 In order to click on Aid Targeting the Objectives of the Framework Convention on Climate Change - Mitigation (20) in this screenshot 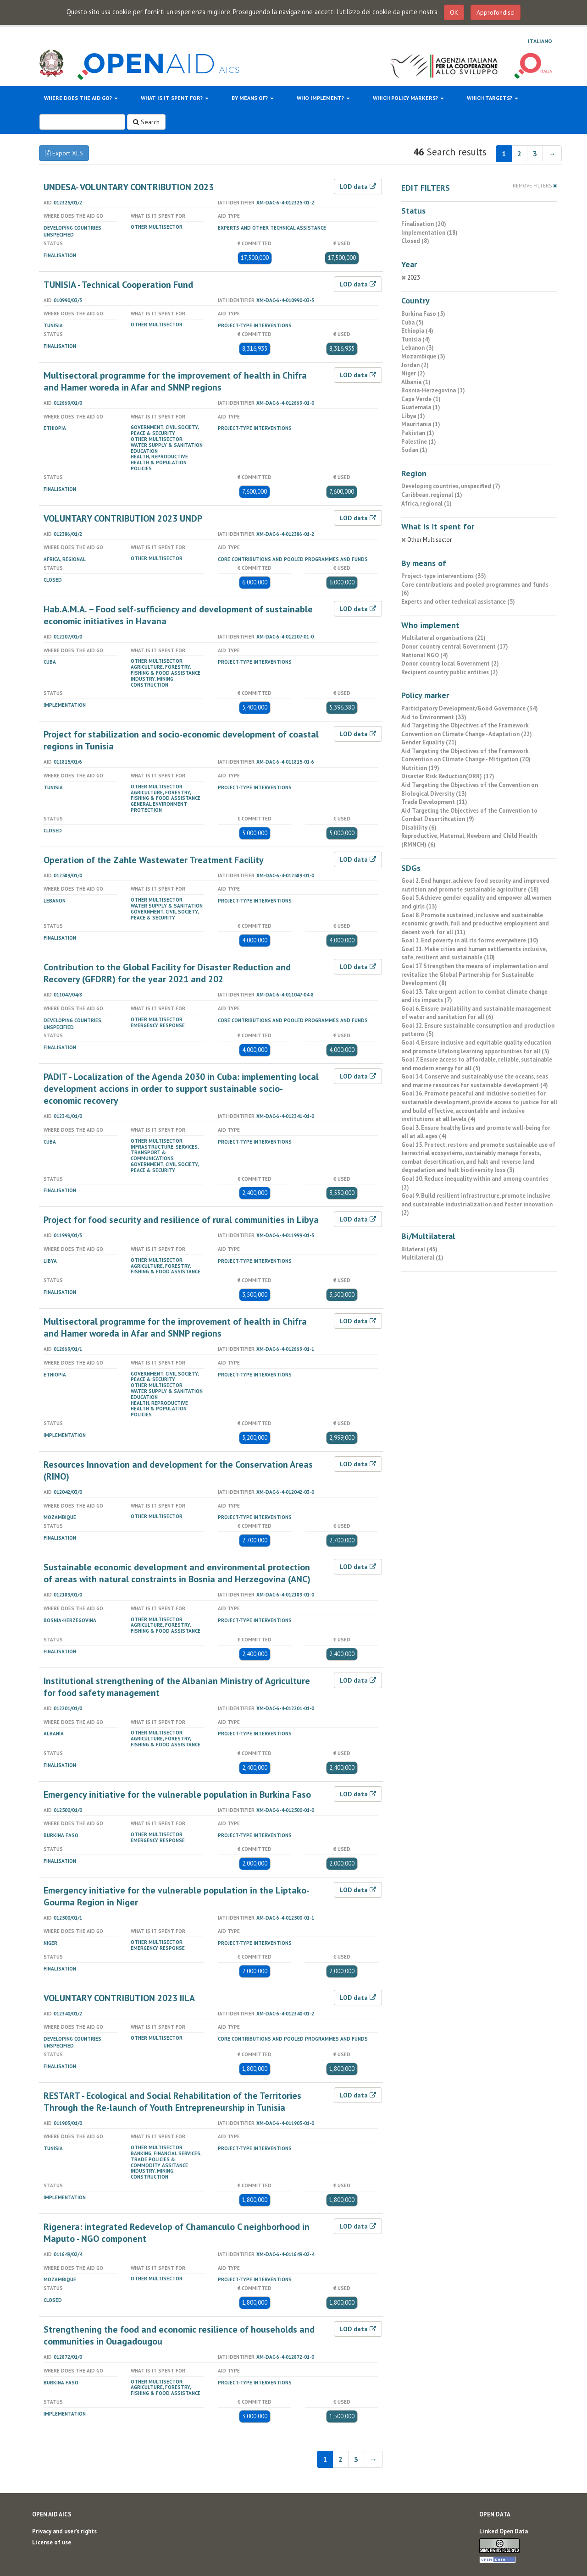, I will do `click(466, 755)`.